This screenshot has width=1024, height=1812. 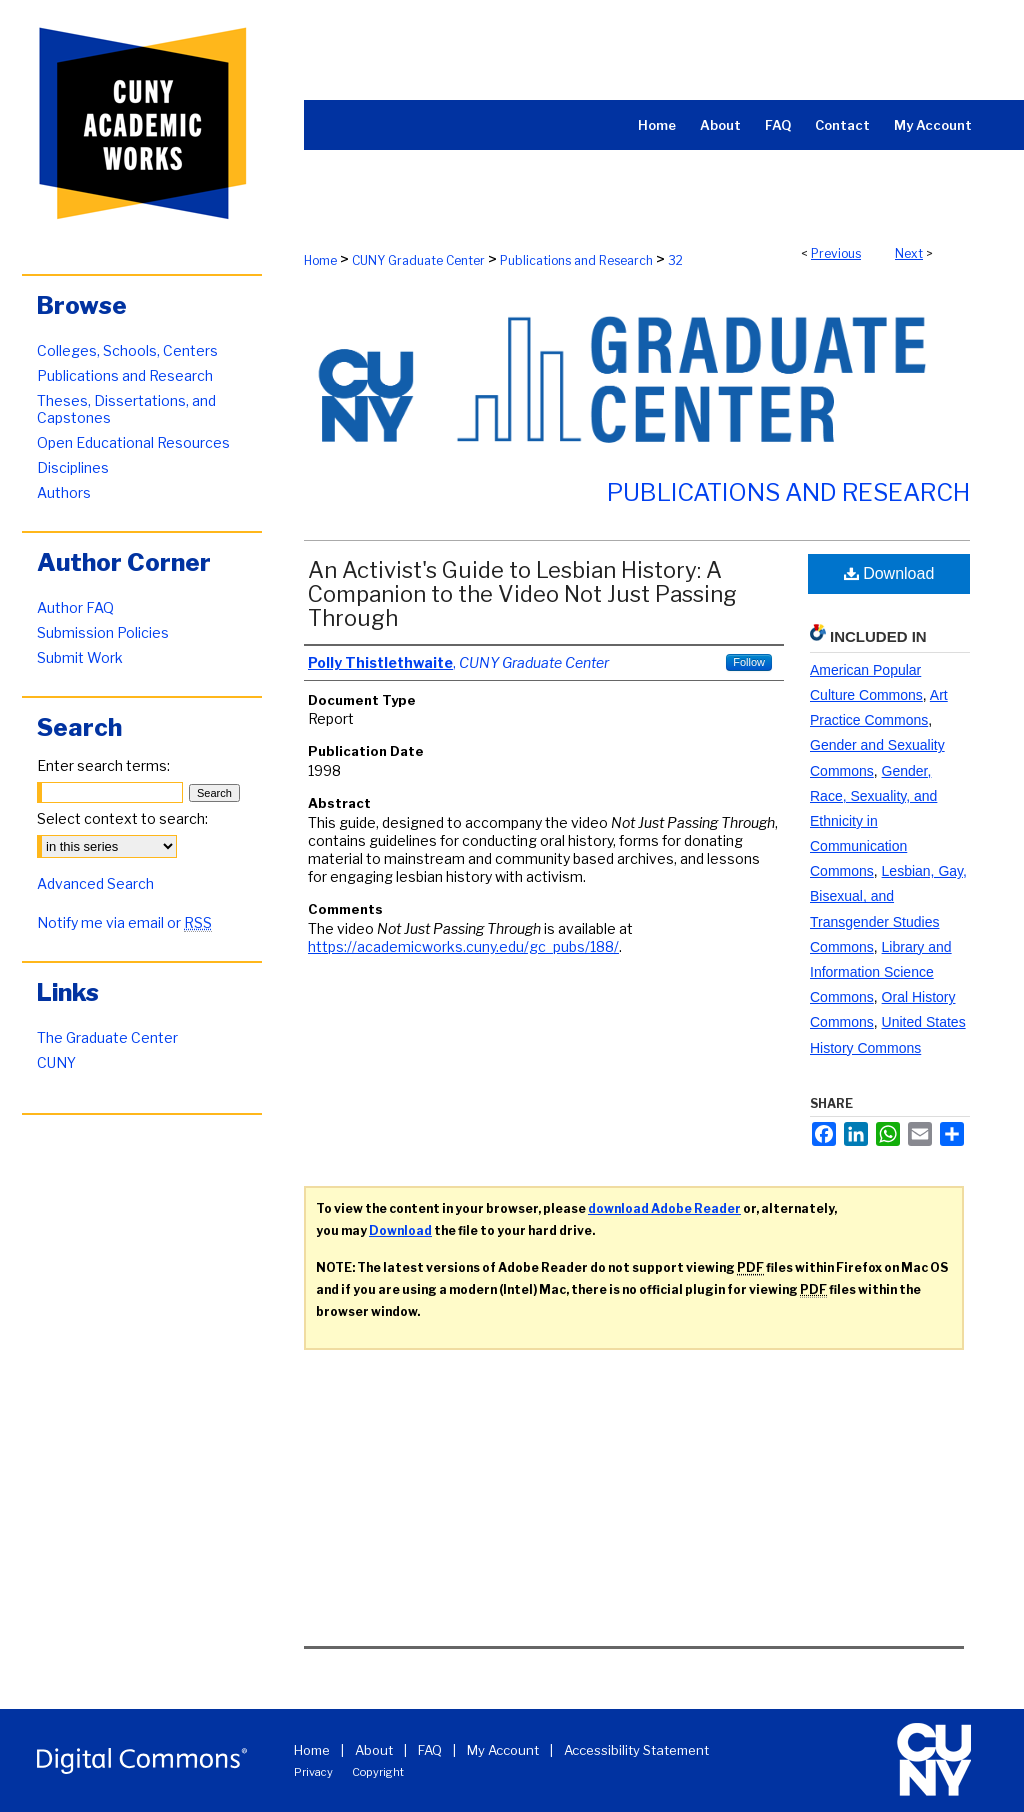 I want to click on Accessibility Statement, so click(x=636, y=1750).